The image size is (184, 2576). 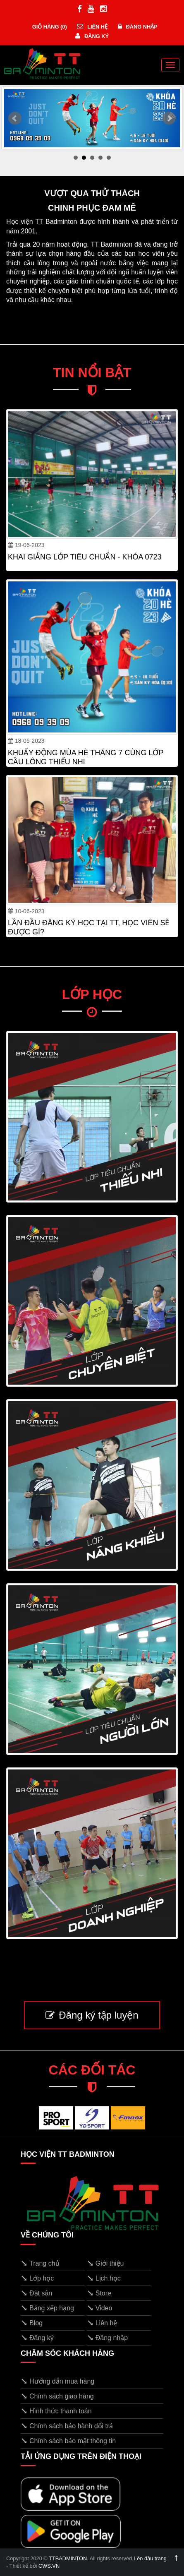 I want to click on Lịch học, so click(x=104, y=2278).